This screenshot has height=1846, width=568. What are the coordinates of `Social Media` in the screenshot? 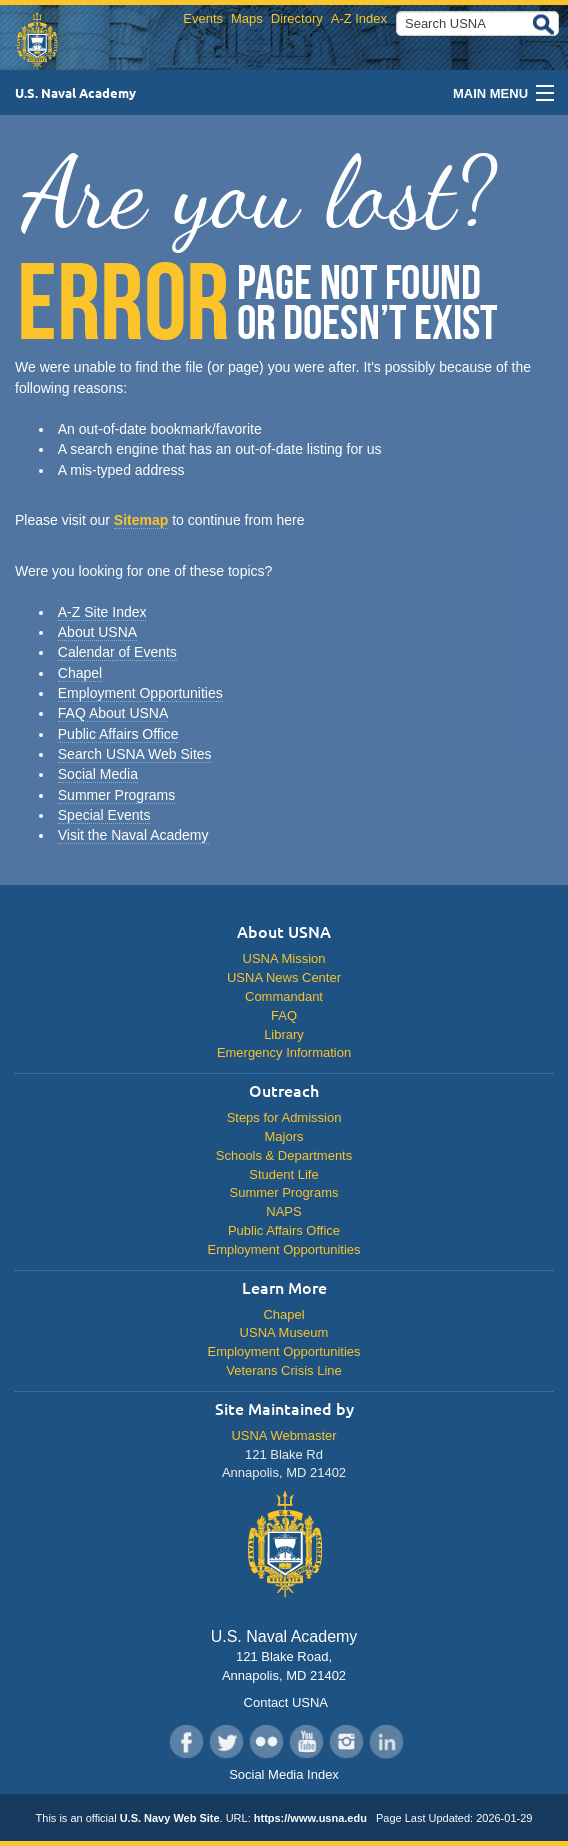 It's located at (98, 774).